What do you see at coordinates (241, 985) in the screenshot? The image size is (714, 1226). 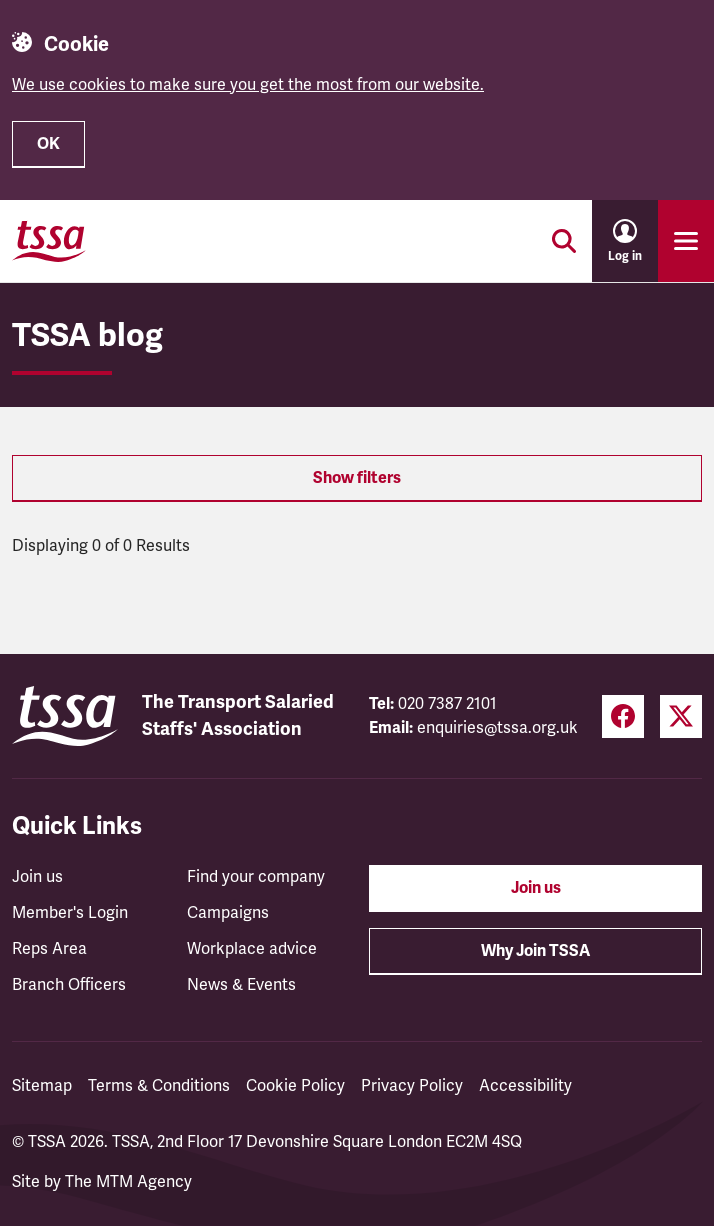 I see `News & Events` at bounding box center [241, 985].